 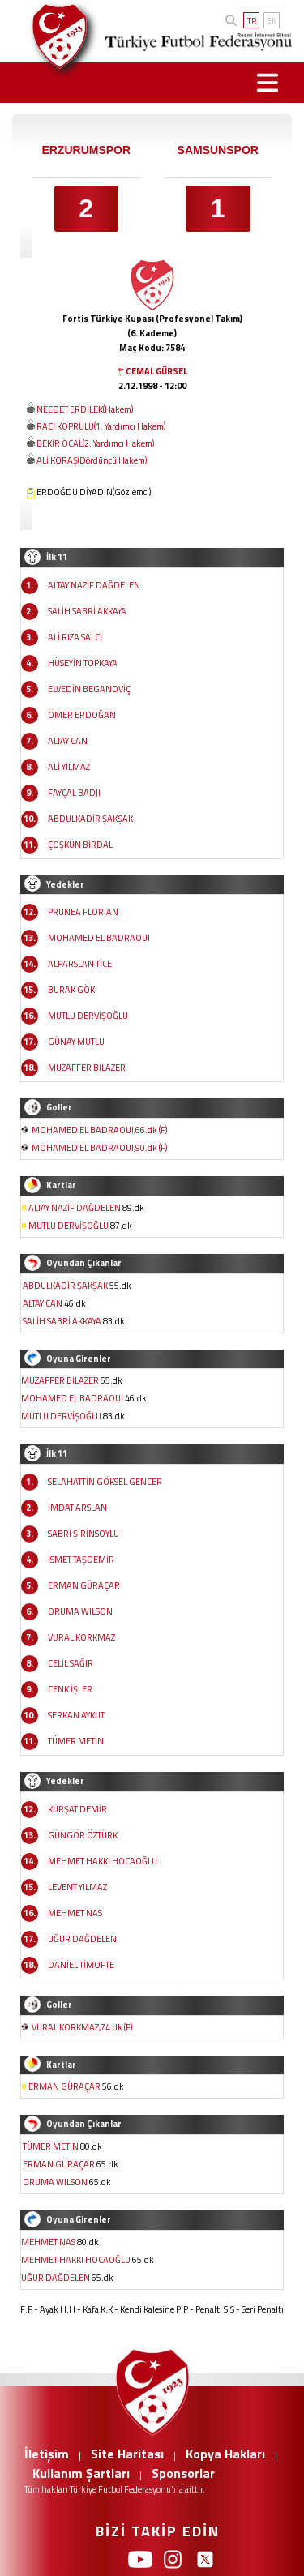 What do you see at coordinates (94, 585) in the screenshot?
I see `ALTAY NAZİF DAĞDELEN` at bounding box center [94, 585].